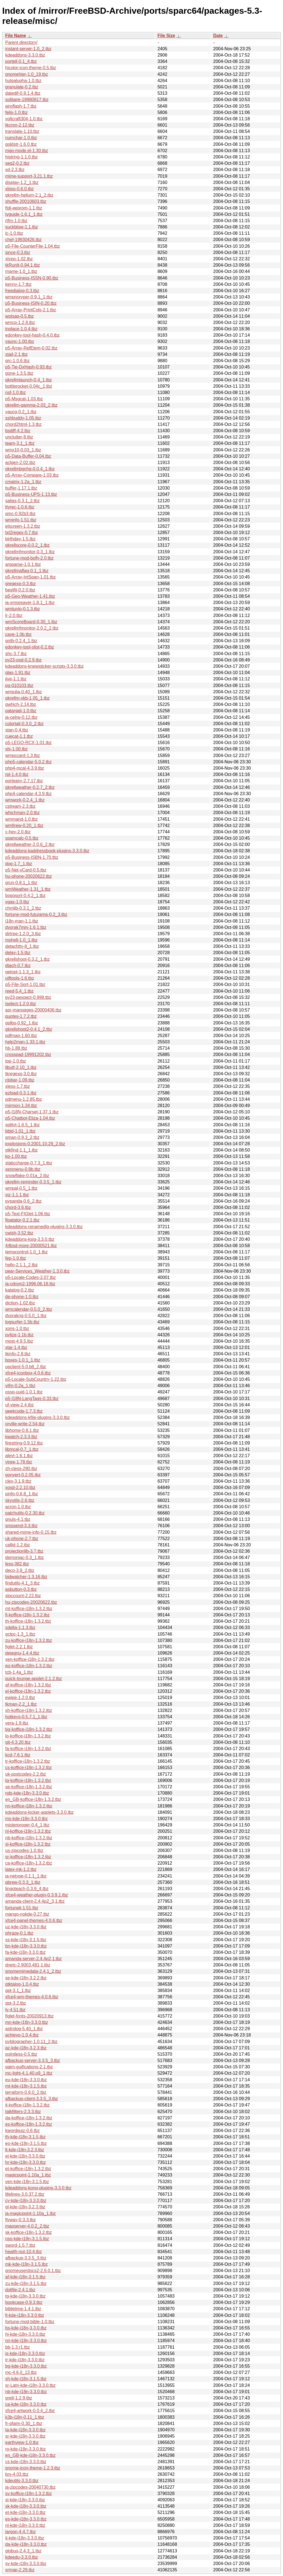 Image resolution: width=283 pixels, height=2576 pixels. What do you see at coordinates (22, 2442) in the screenshot?
I see `earthview-1.0.tbz` at bounding box center [22, 2442].